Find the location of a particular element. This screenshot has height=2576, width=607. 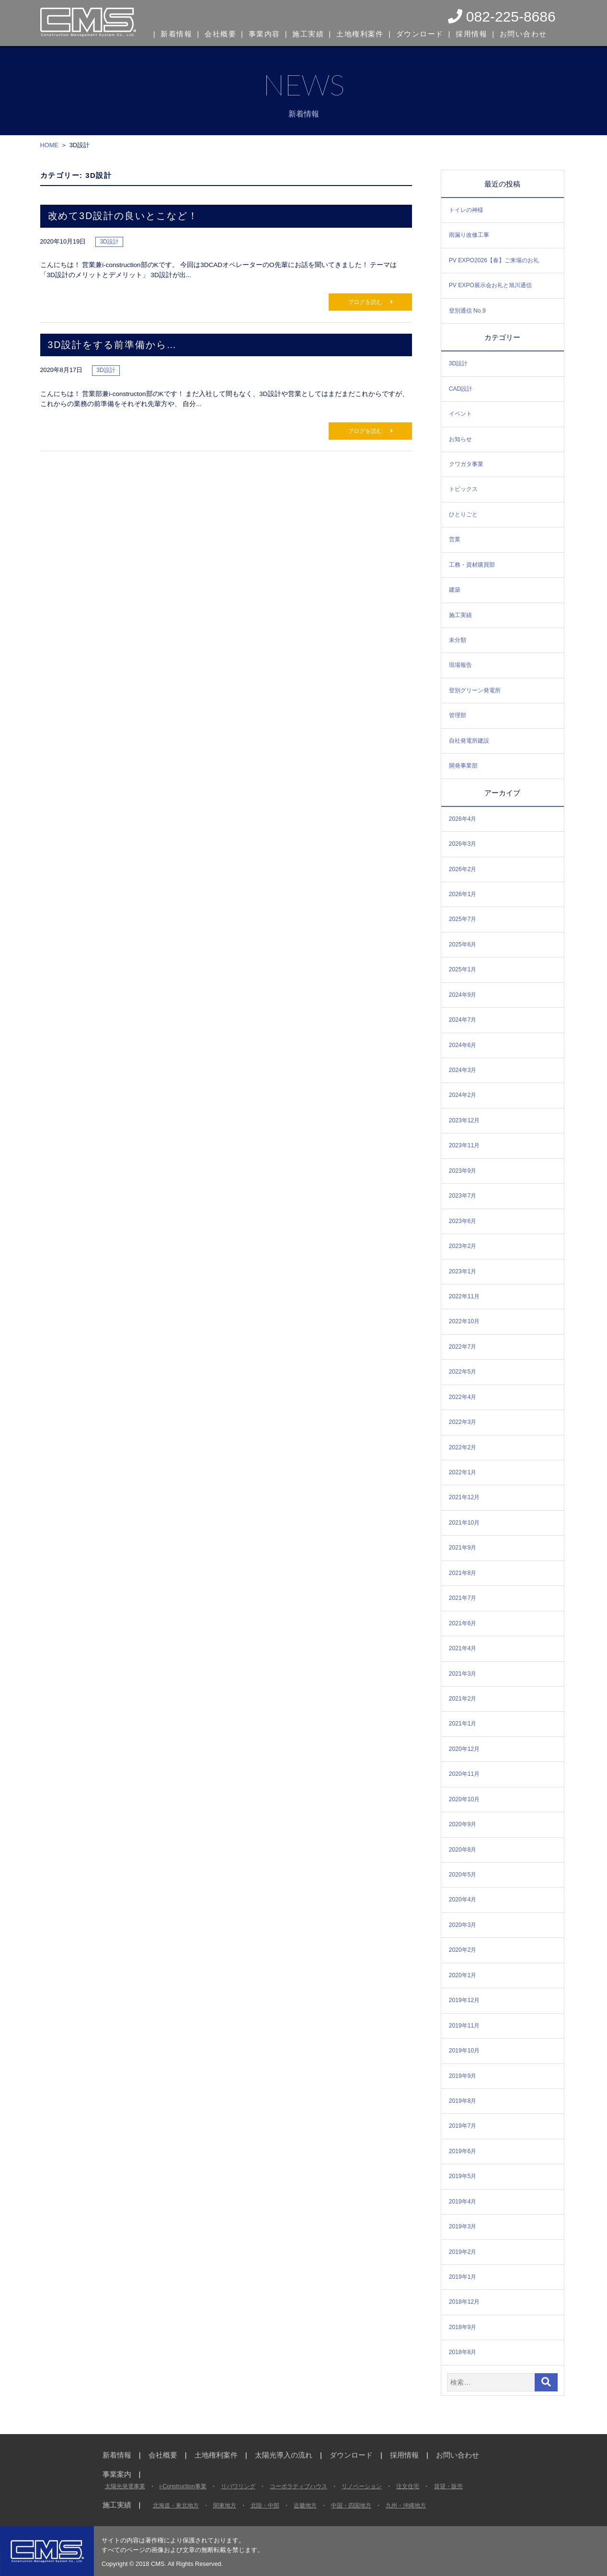

新着情報 is located at coordinates (177, 32).